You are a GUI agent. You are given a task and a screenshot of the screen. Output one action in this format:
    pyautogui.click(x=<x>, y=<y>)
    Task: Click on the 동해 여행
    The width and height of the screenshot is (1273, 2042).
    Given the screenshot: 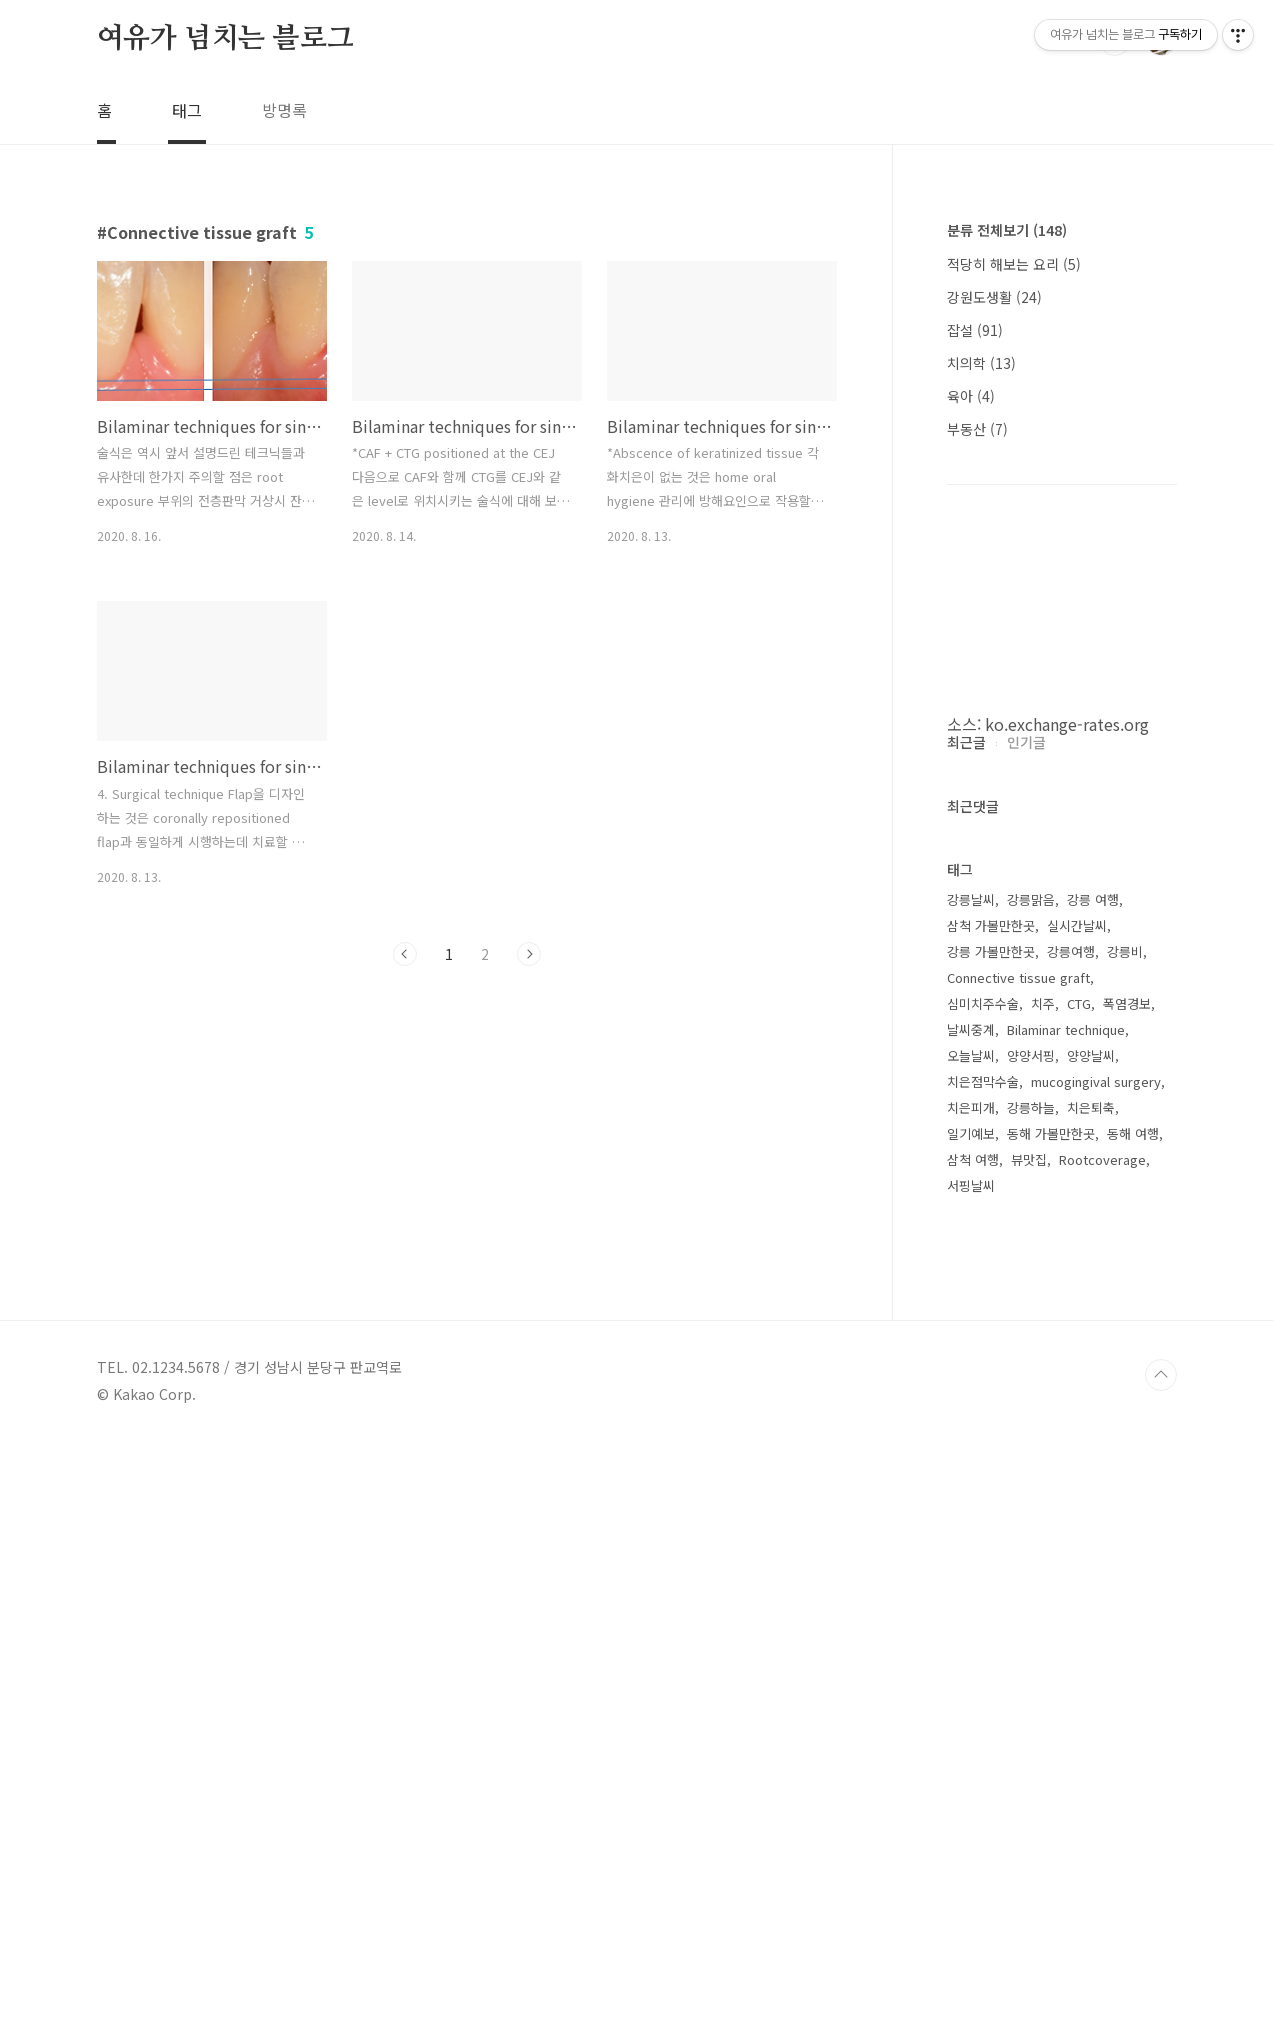 What is the action you would take?
    pyautogui.click(x=1133, y=1733)
    